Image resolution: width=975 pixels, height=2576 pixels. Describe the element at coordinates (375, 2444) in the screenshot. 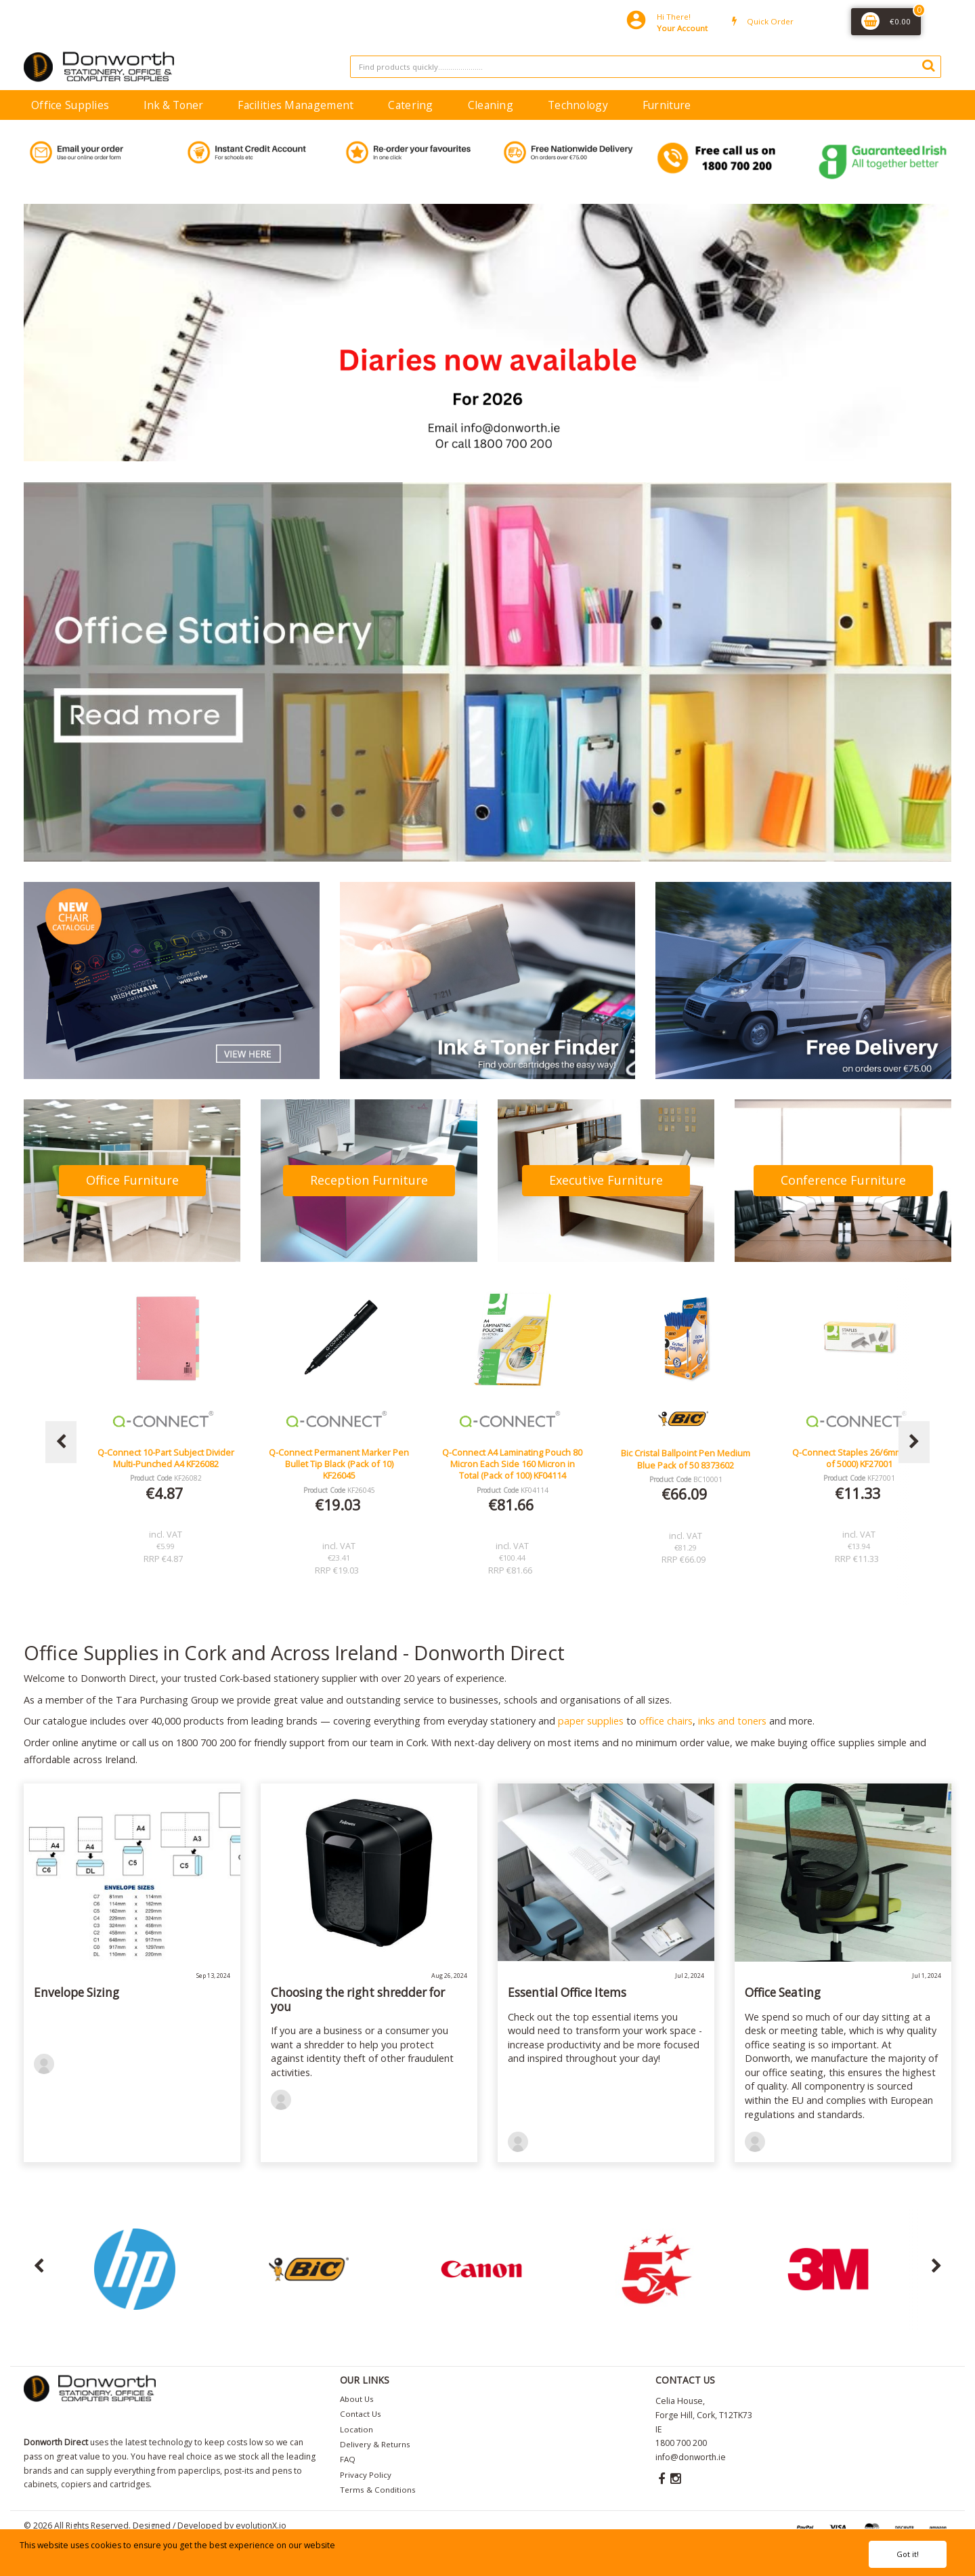

I see `Delivery & Returns` at that location.